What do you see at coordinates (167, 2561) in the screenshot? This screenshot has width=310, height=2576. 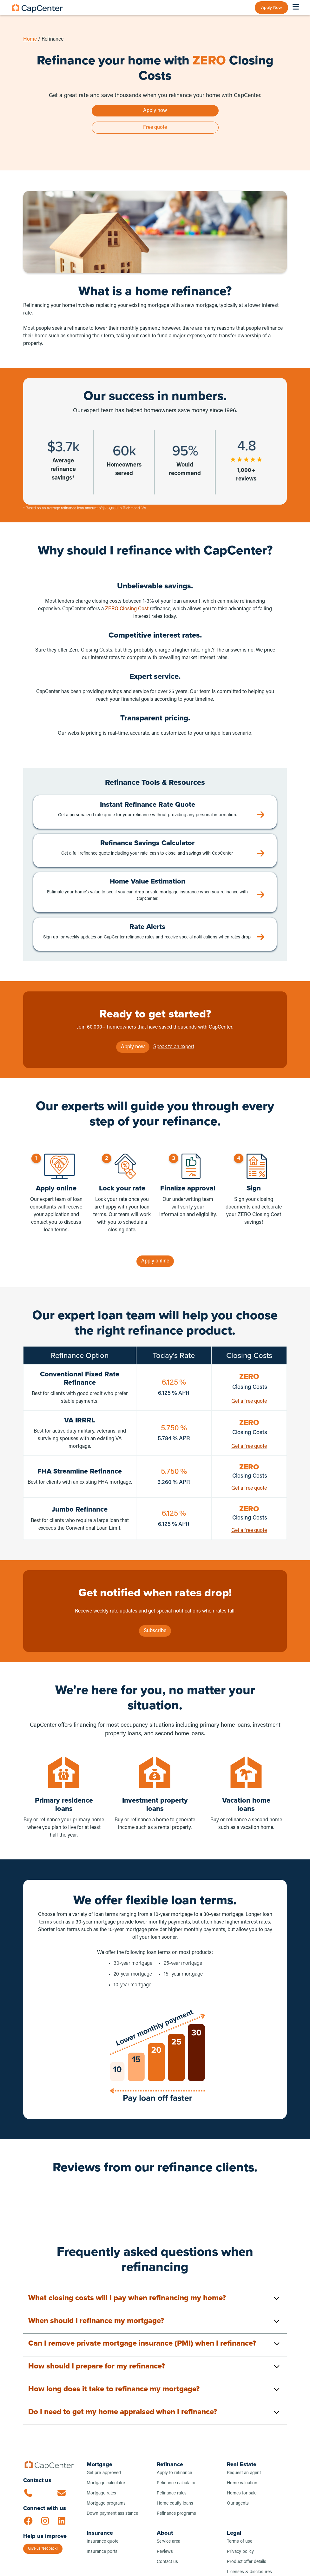 I see `Contact us` at bounding box center [167, 2561].